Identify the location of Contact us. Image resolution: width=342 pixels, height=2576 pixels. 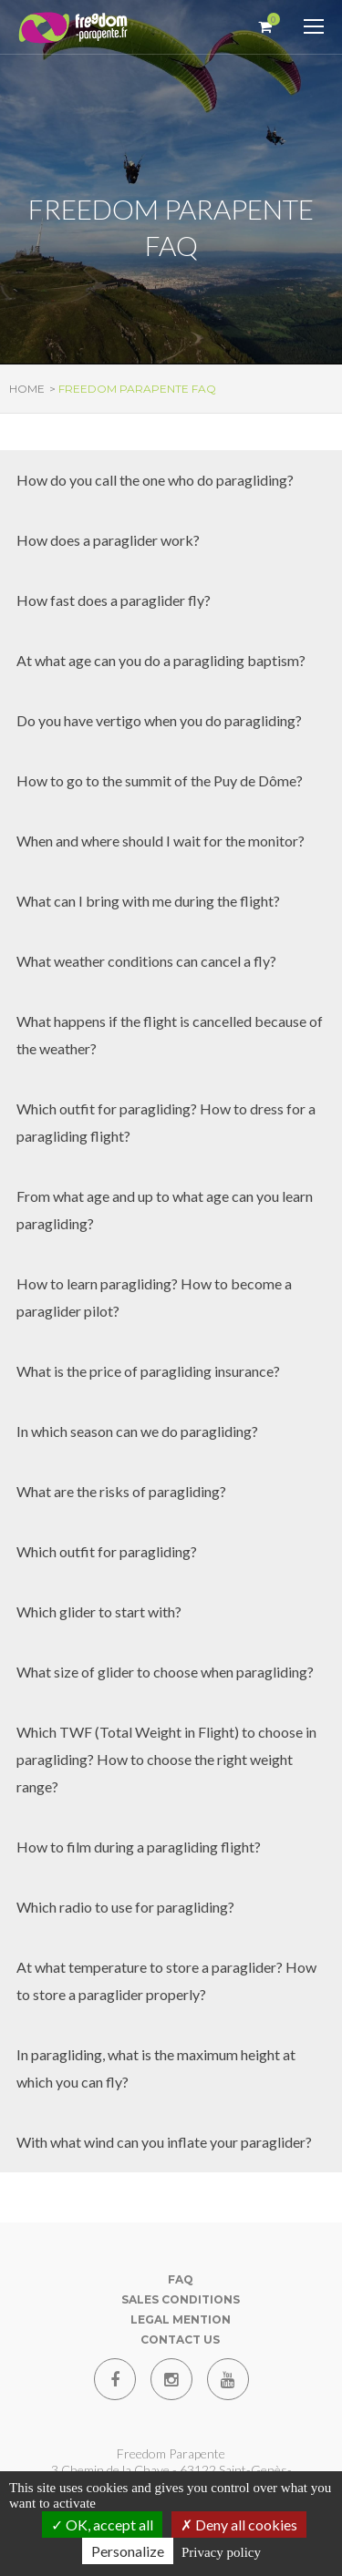
(180, 2339).